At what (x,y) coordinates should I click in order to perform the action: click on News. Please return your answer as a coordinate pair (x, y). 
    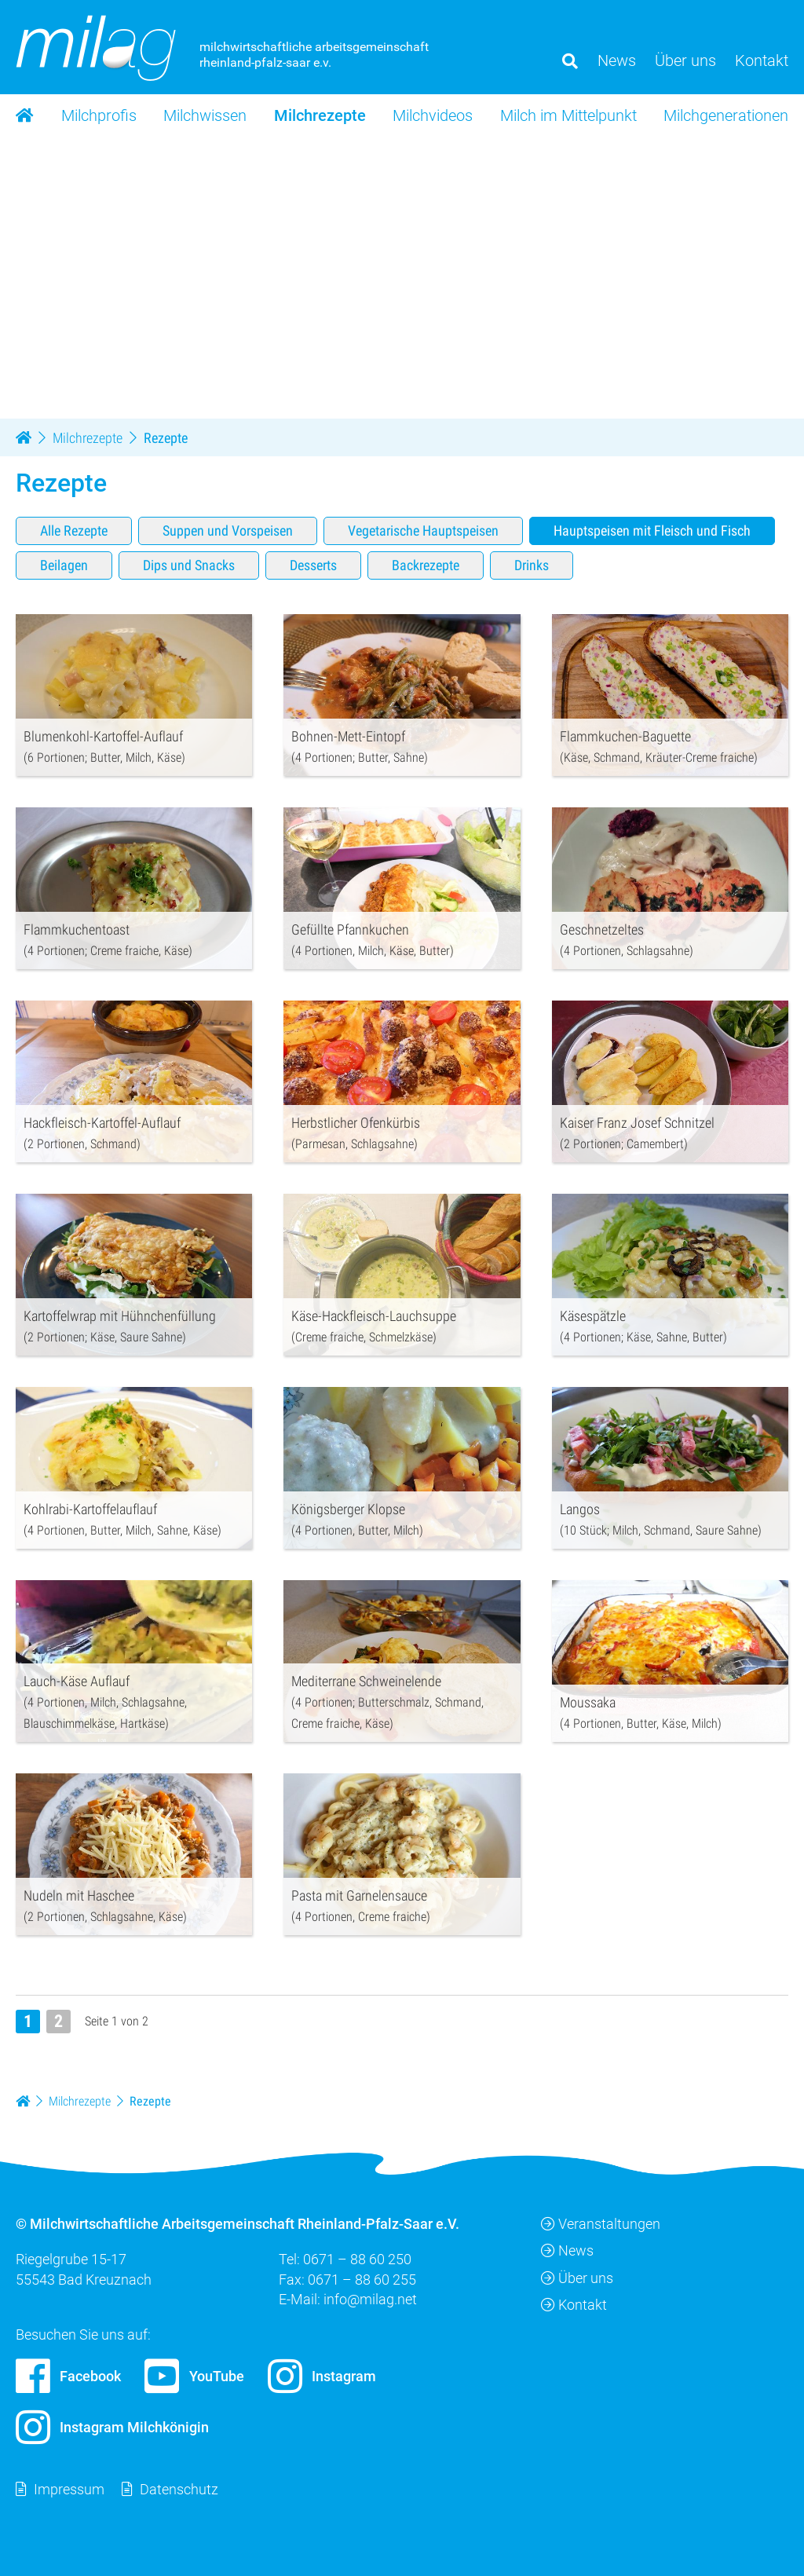
    Looking at the image, I should click on (567, 2250).